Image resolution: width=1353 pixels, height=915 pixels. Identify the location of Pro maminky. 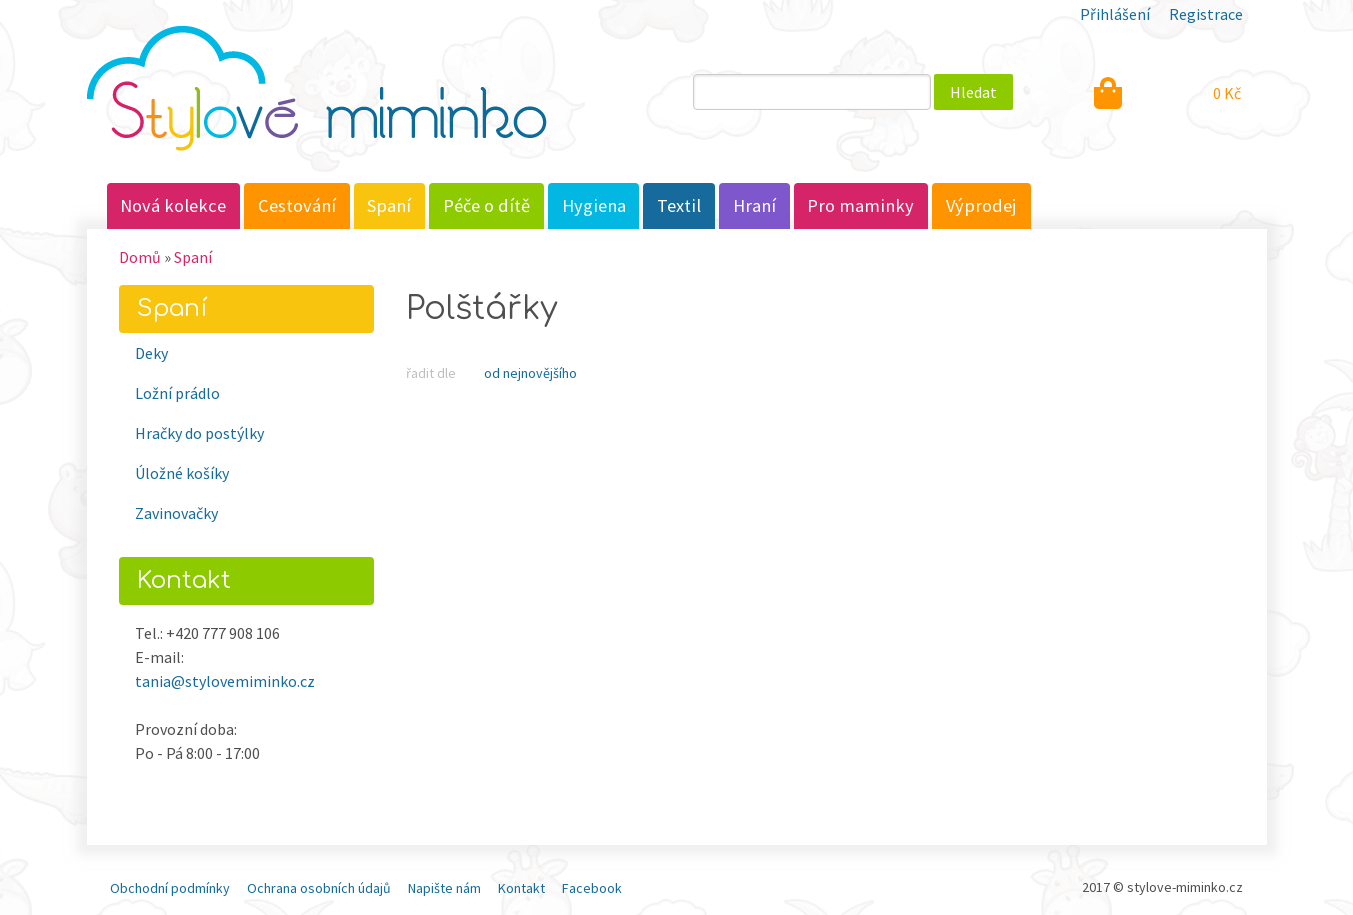
(860, 205).